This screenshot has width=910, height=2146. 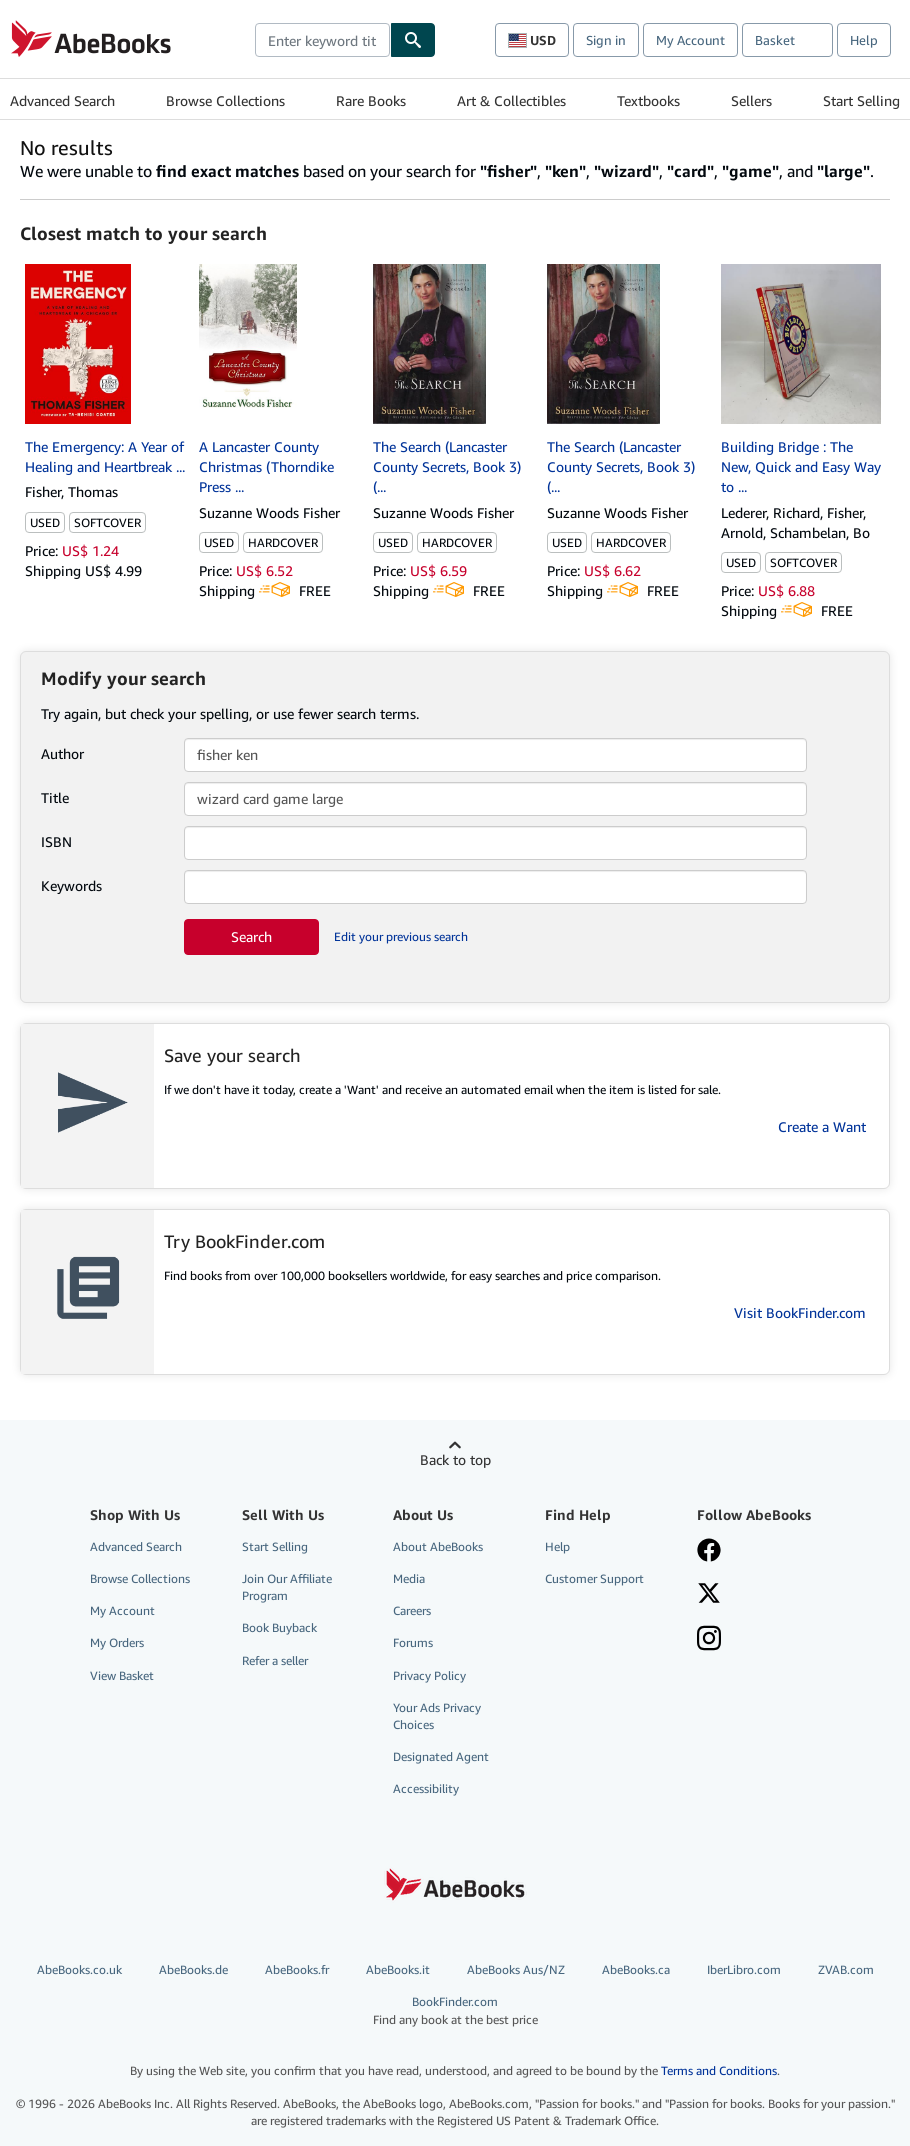 I want to click on IberLibro.com, so click(x=744, y=1969).